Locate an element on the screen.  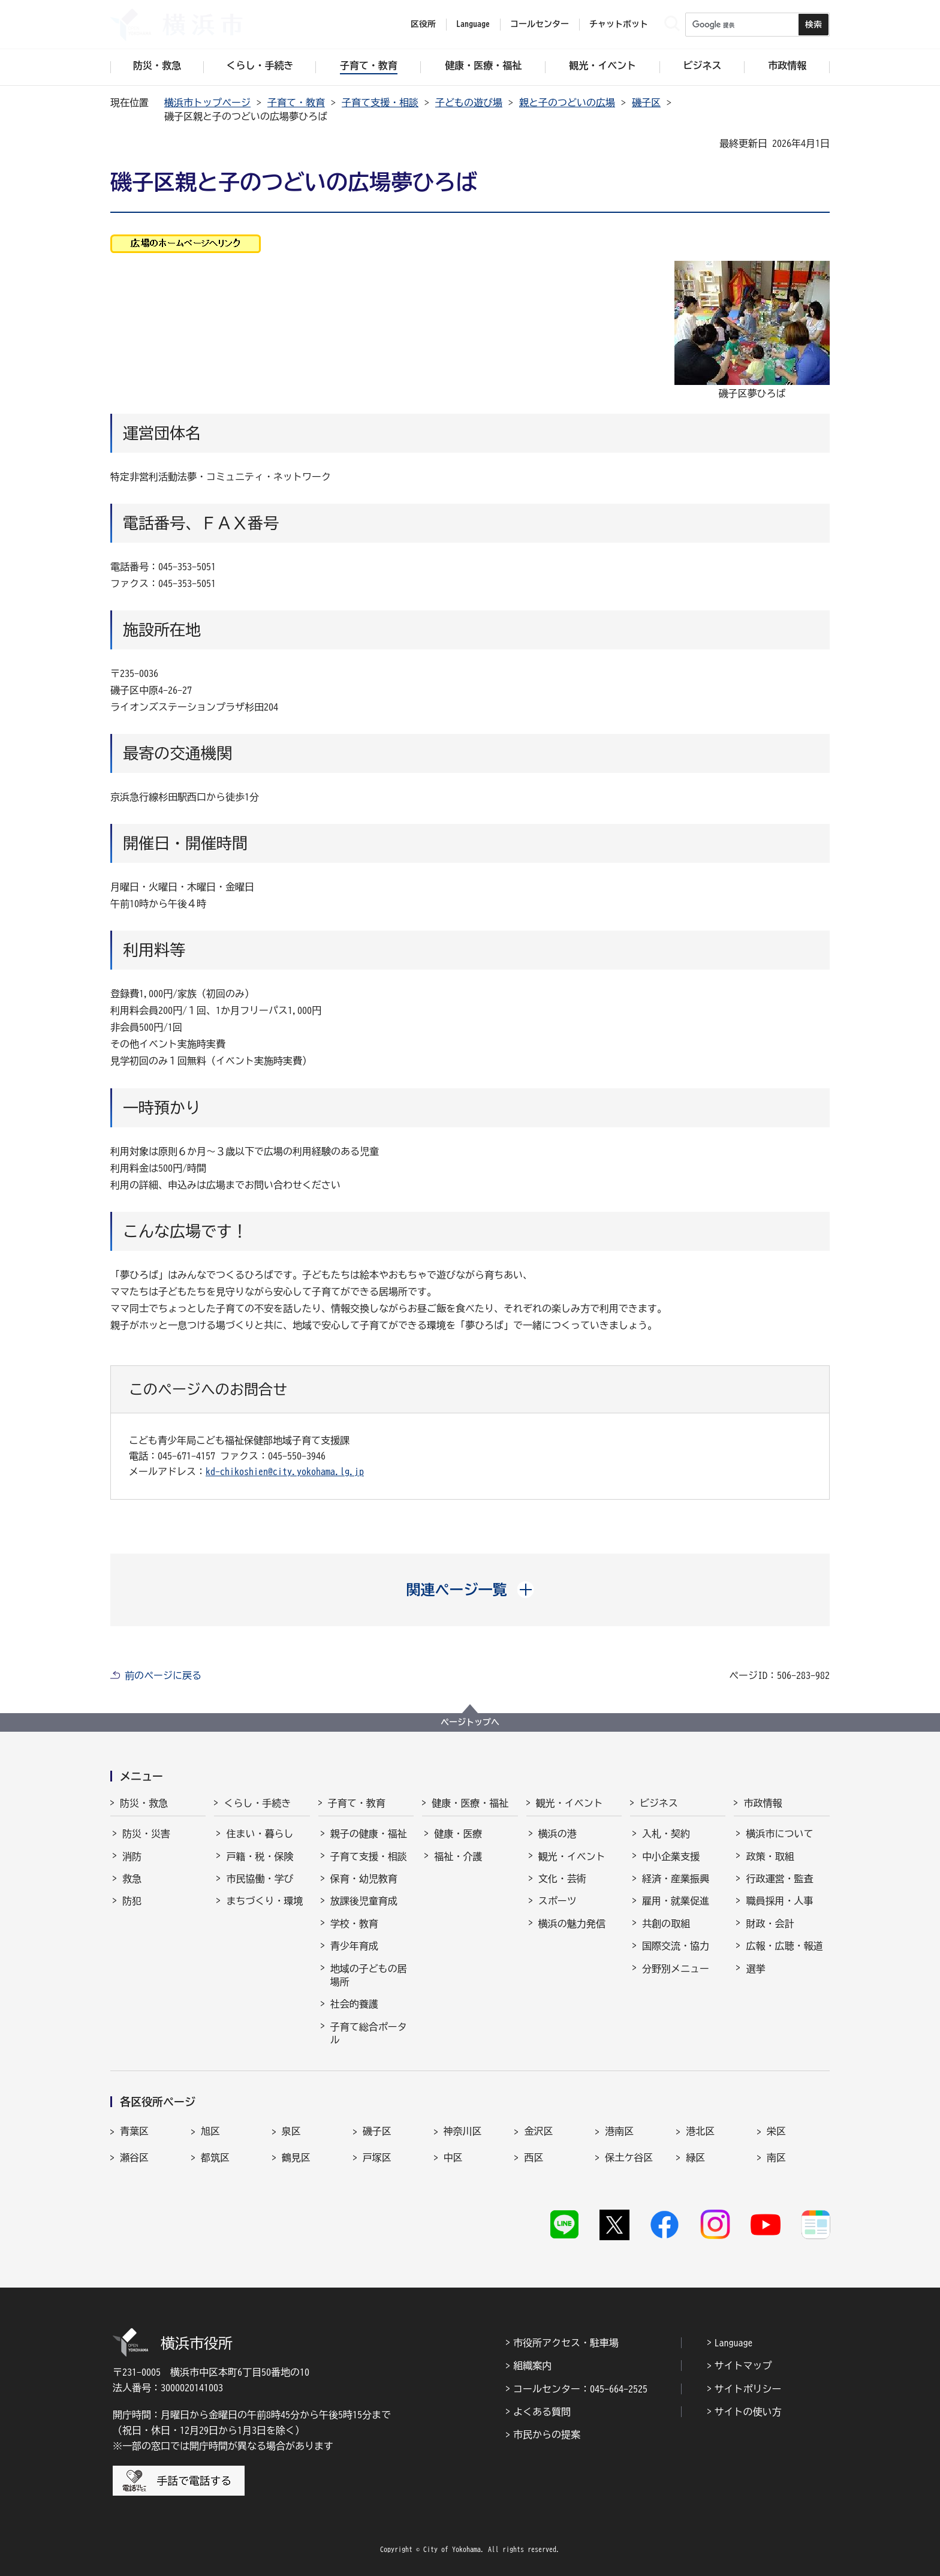
サイトの使い方 is located at coordinates (748, 2411).